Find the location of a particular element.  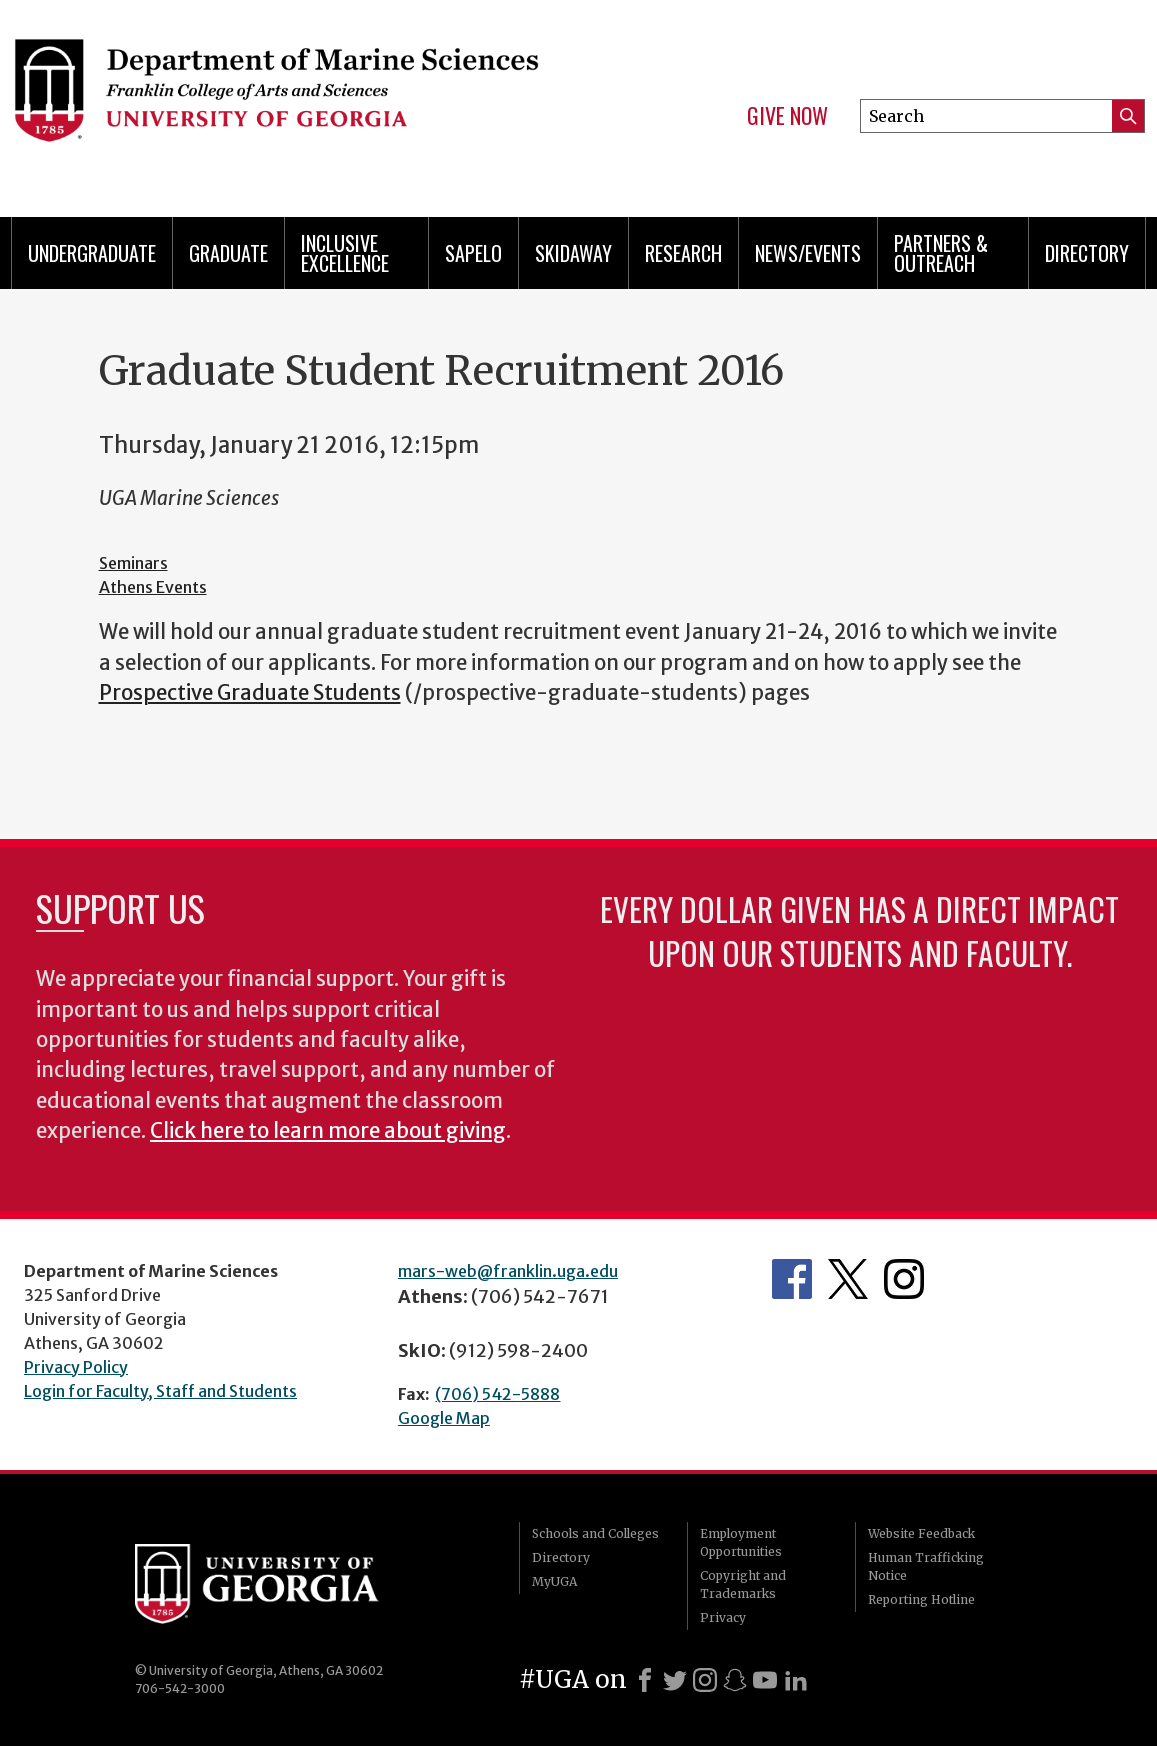

Reporting Hotline is located at coordinates (921, 1599).